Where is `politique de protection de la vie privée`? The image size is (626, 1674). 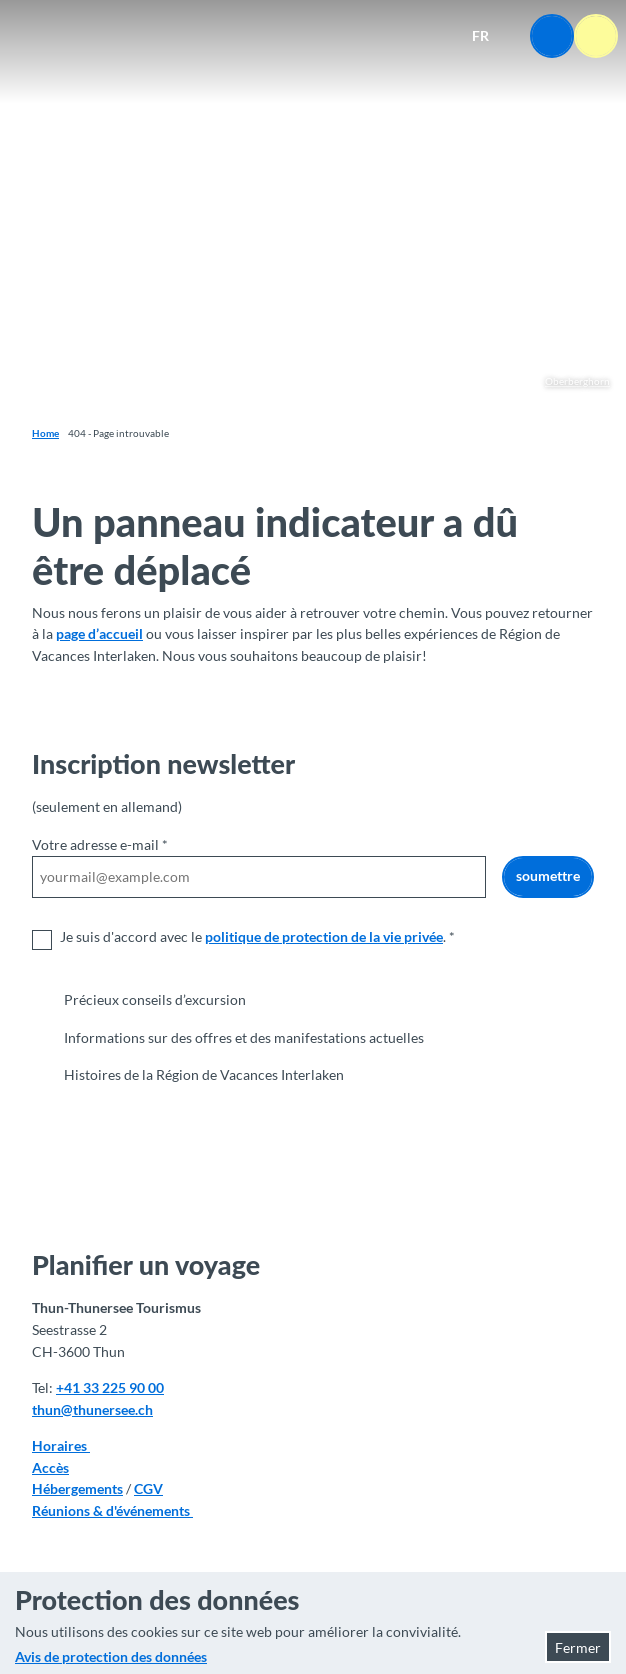 politique de protection de la vie privée is located at coordinates (324, 935).